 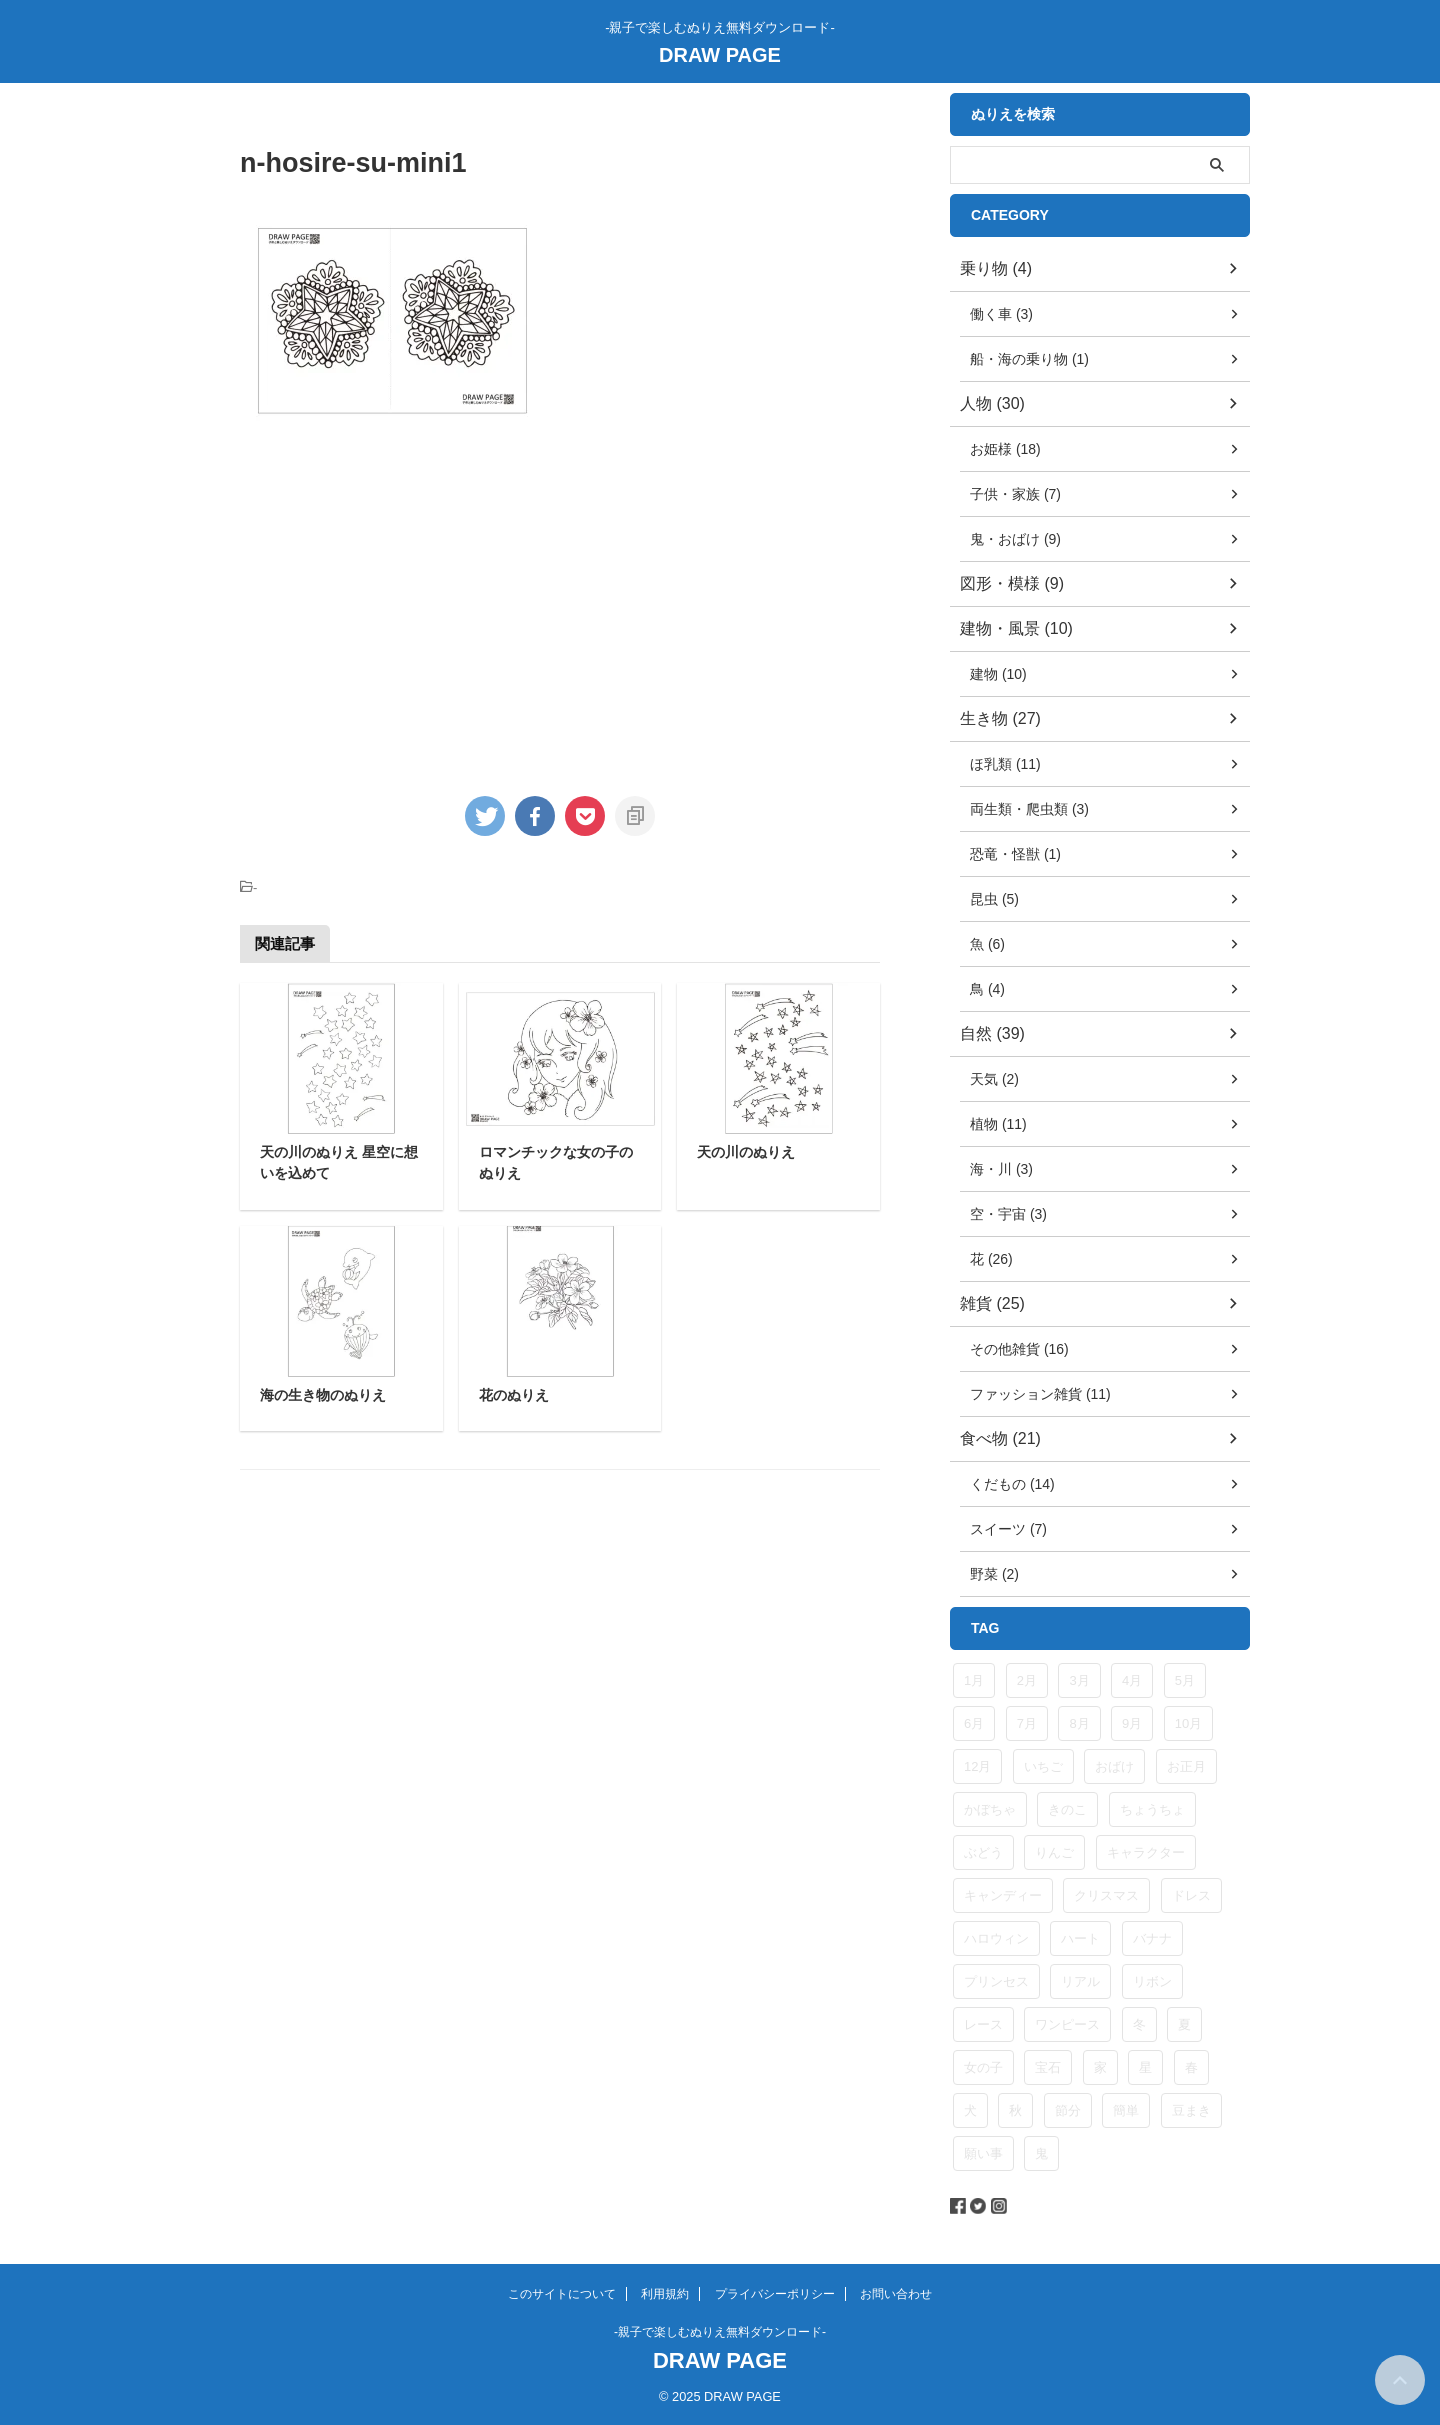 What do you see at coordinates (1079, 1723) in the screenshot?
I see `8月 [8月 (8個の項目)]` at bounding box center [1079, 1723].